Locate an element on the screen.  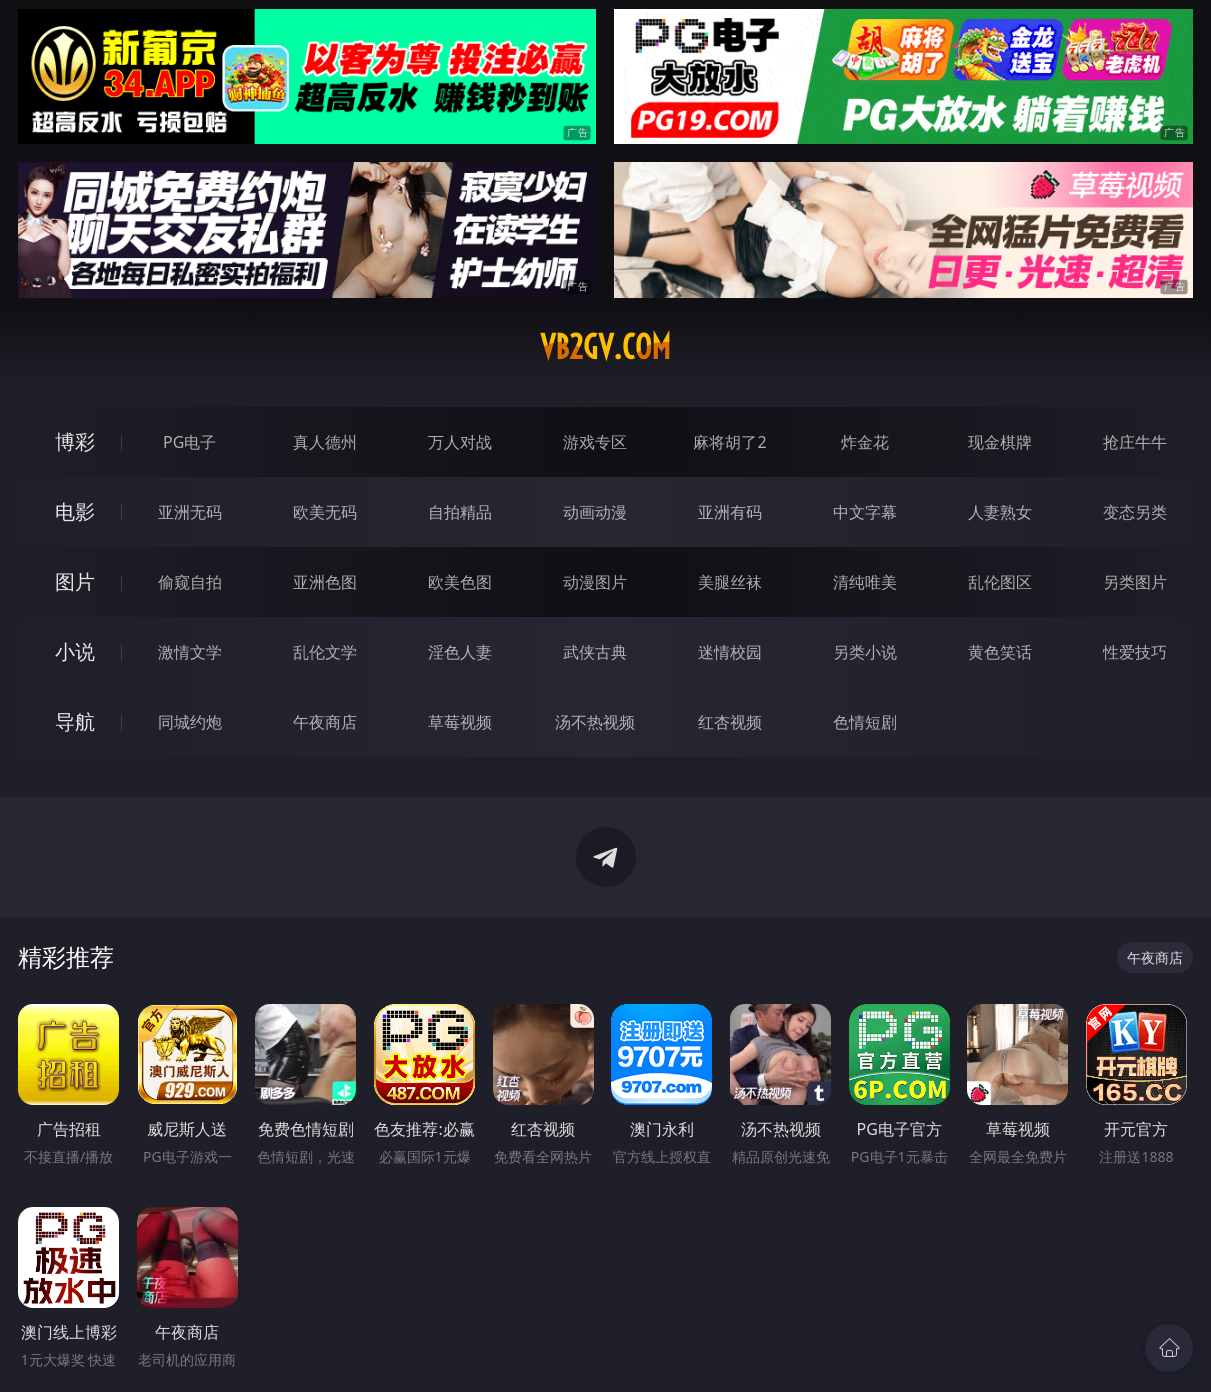
亚洲色图 is located at coordinates (325, 582).